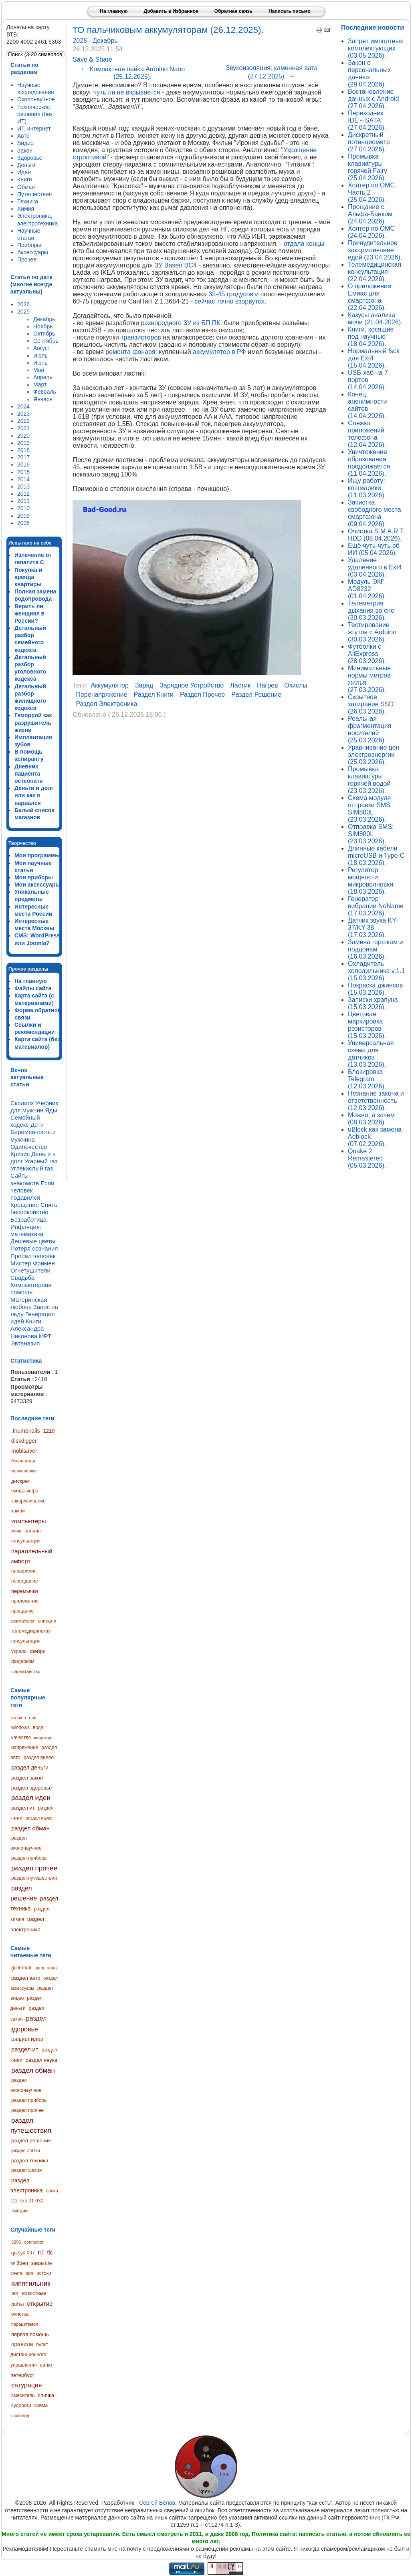 The image size is (412, 2576). I want to click on Добавить в Избранное, so click(170, 11).